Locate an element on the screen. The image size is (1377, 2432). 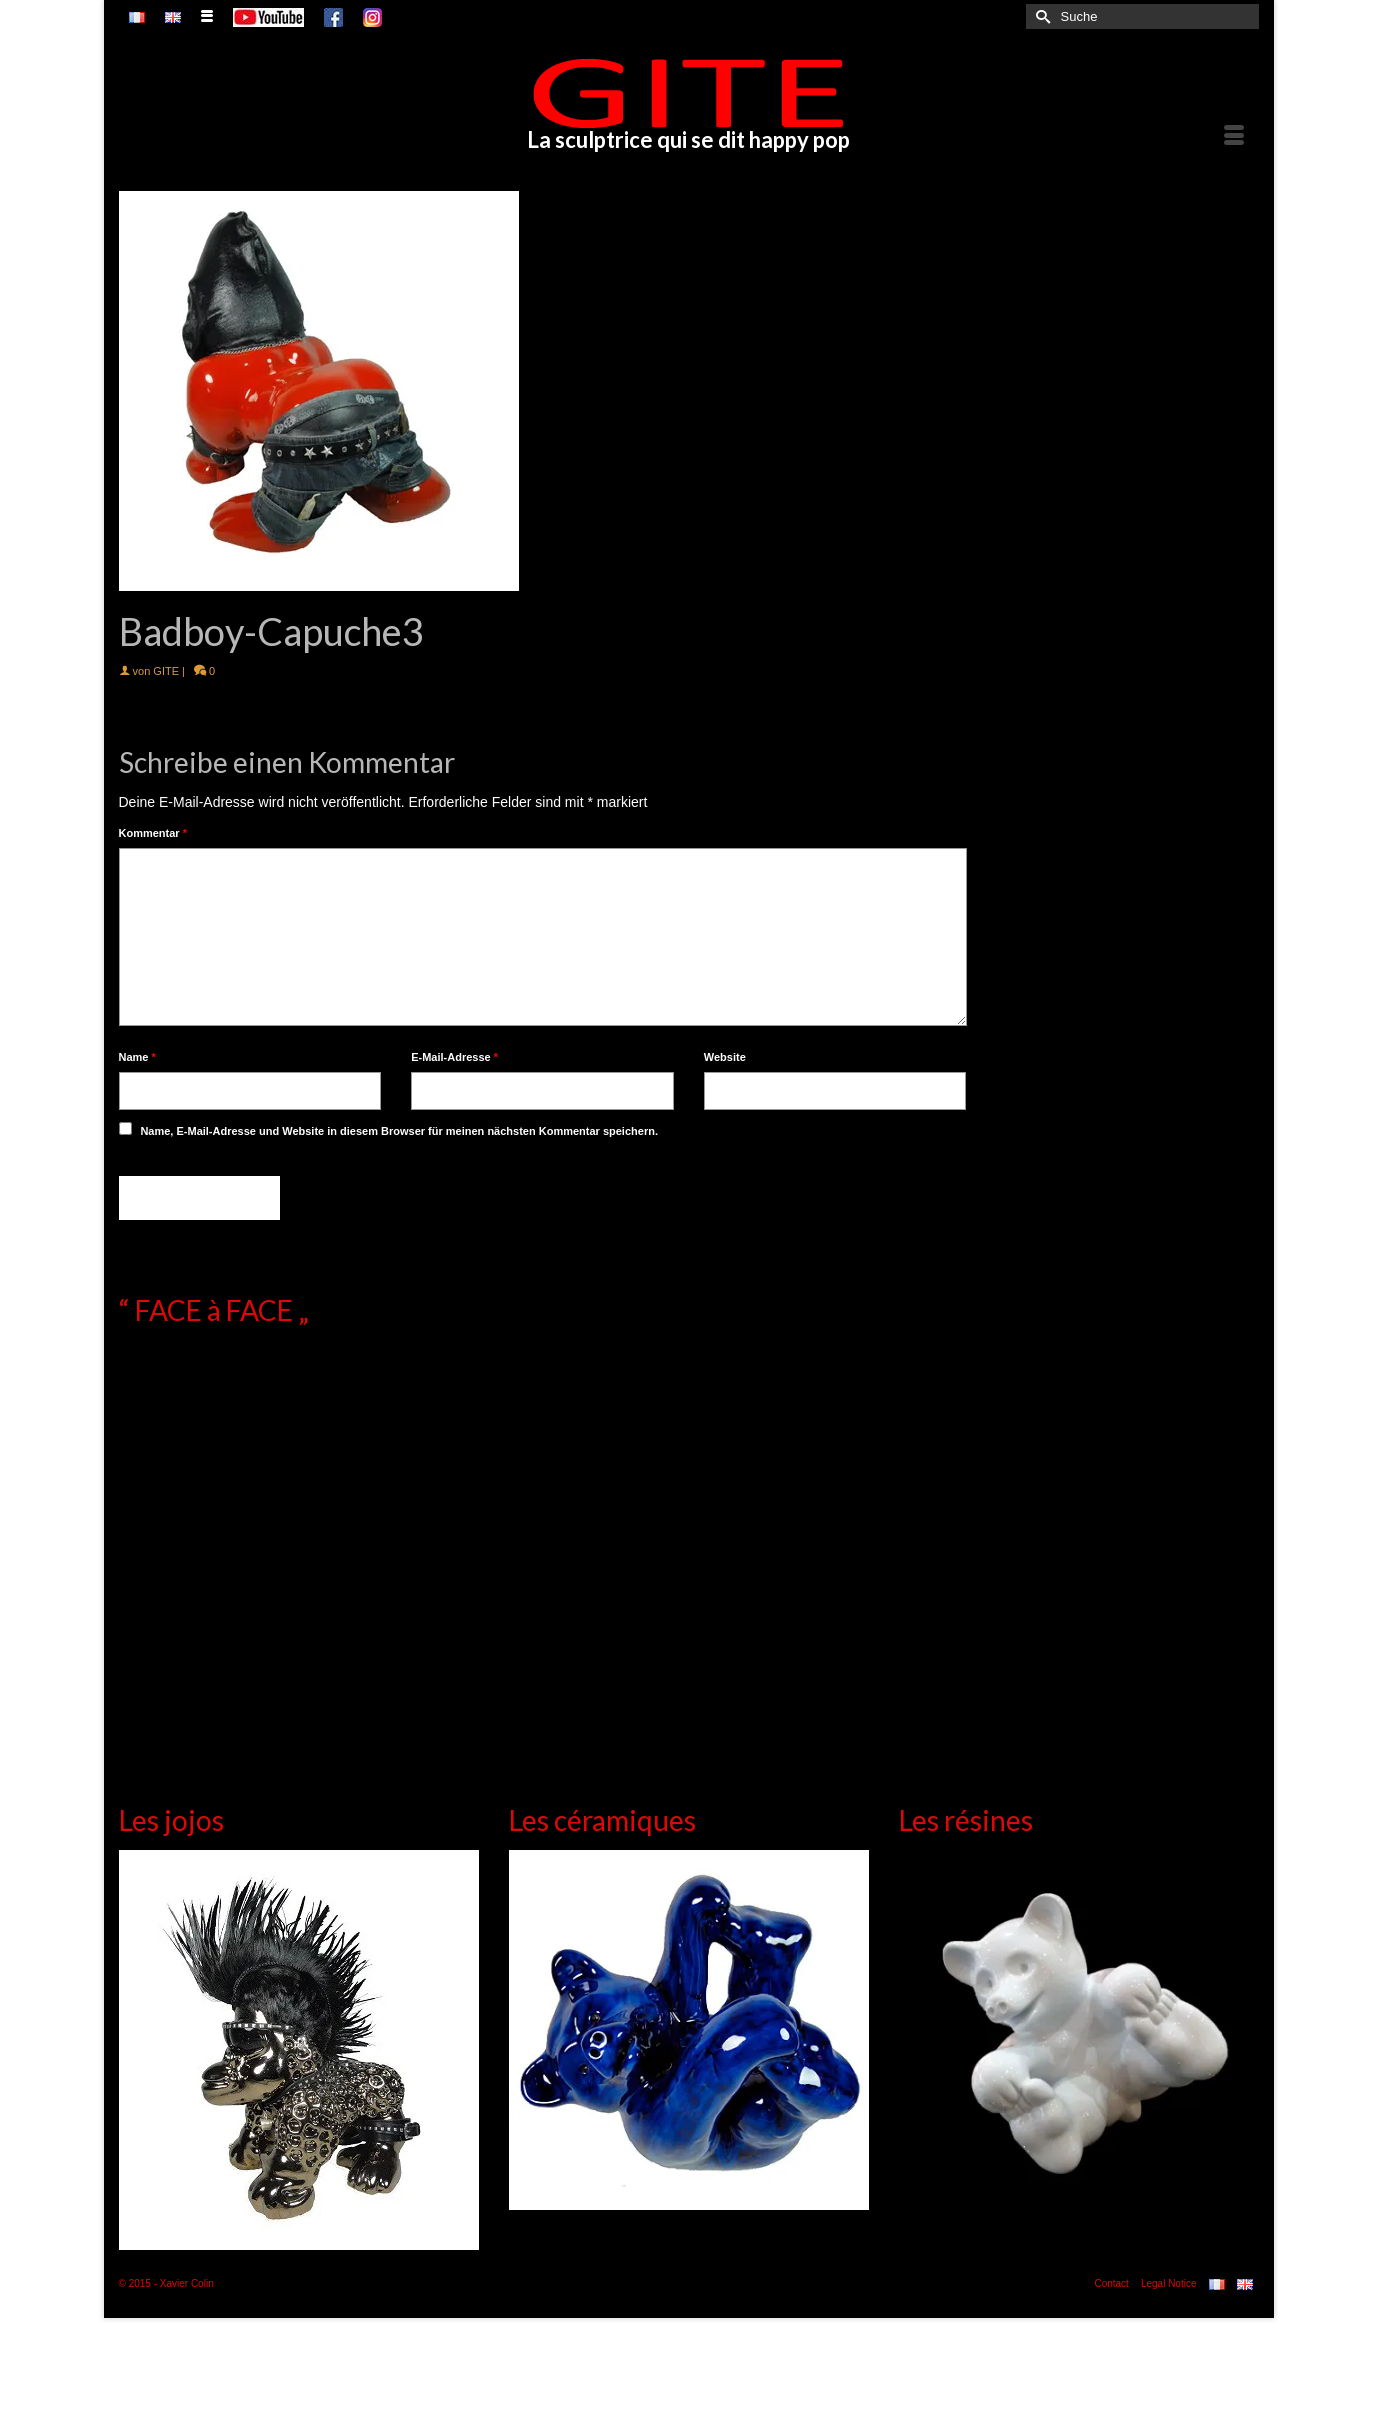
GITE is located at coordinates (166, 671).